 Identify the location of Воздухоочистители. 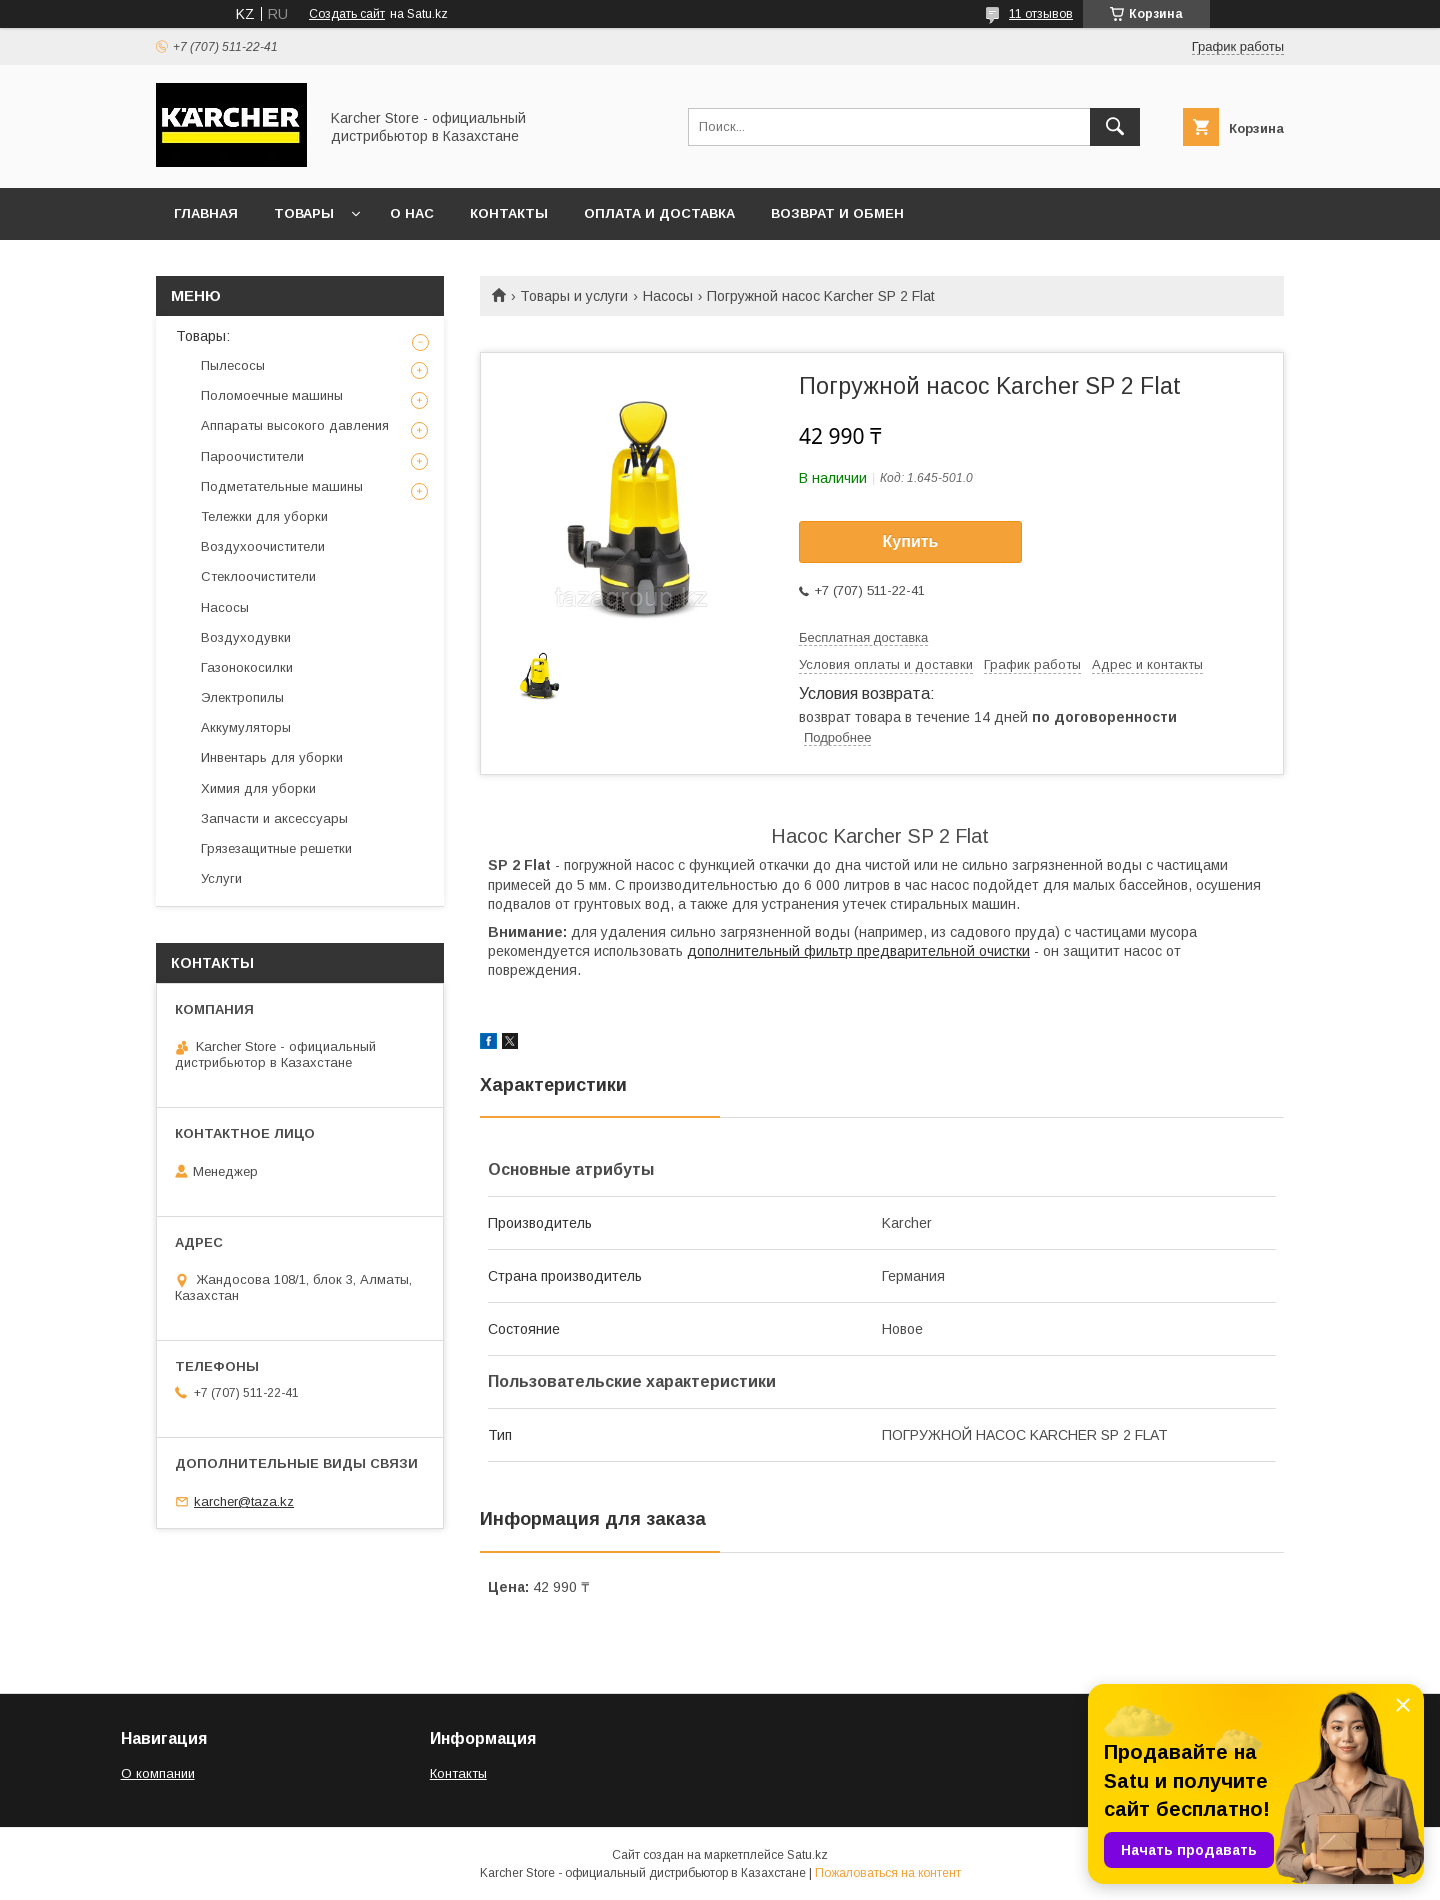
(263, 546).